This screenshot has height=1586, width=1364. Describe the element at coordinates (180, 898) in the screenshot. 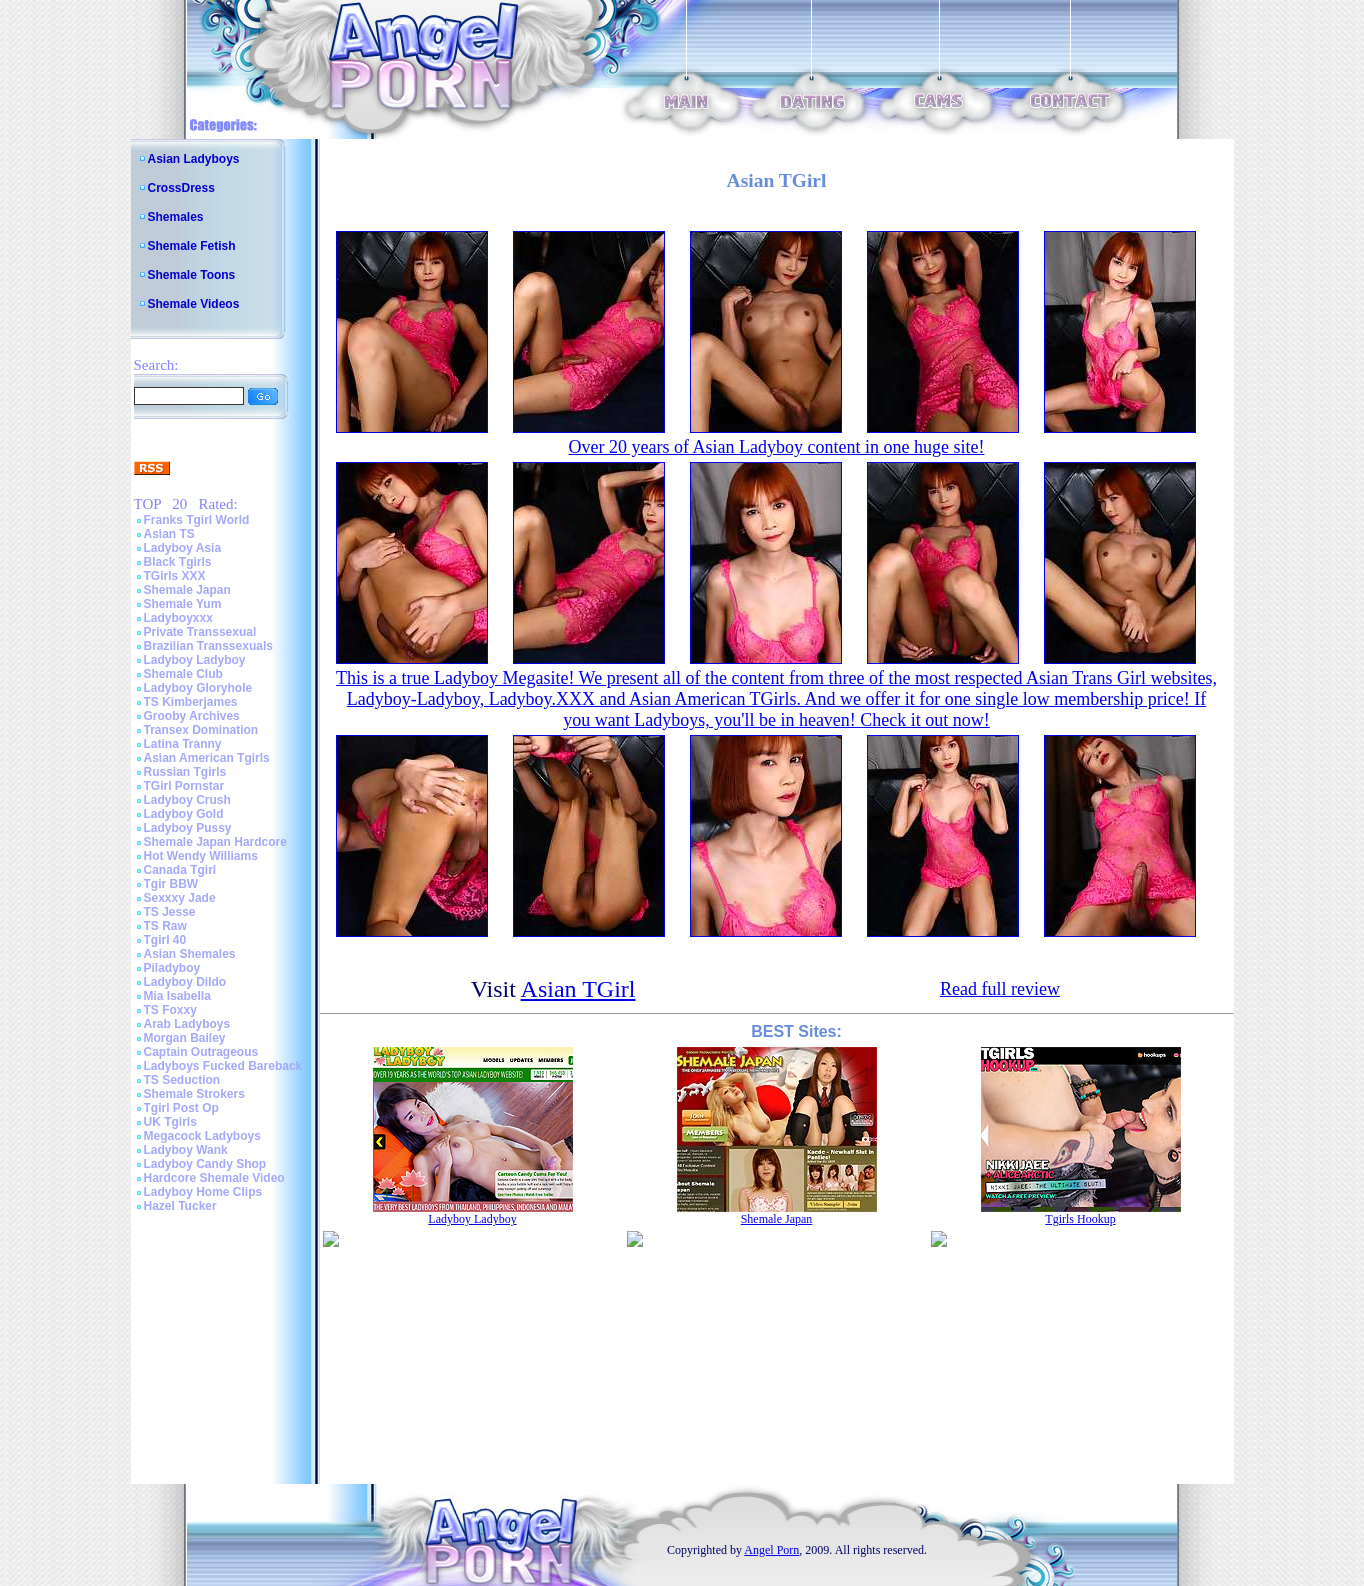

I see `Sexxxy Jade` at that location.